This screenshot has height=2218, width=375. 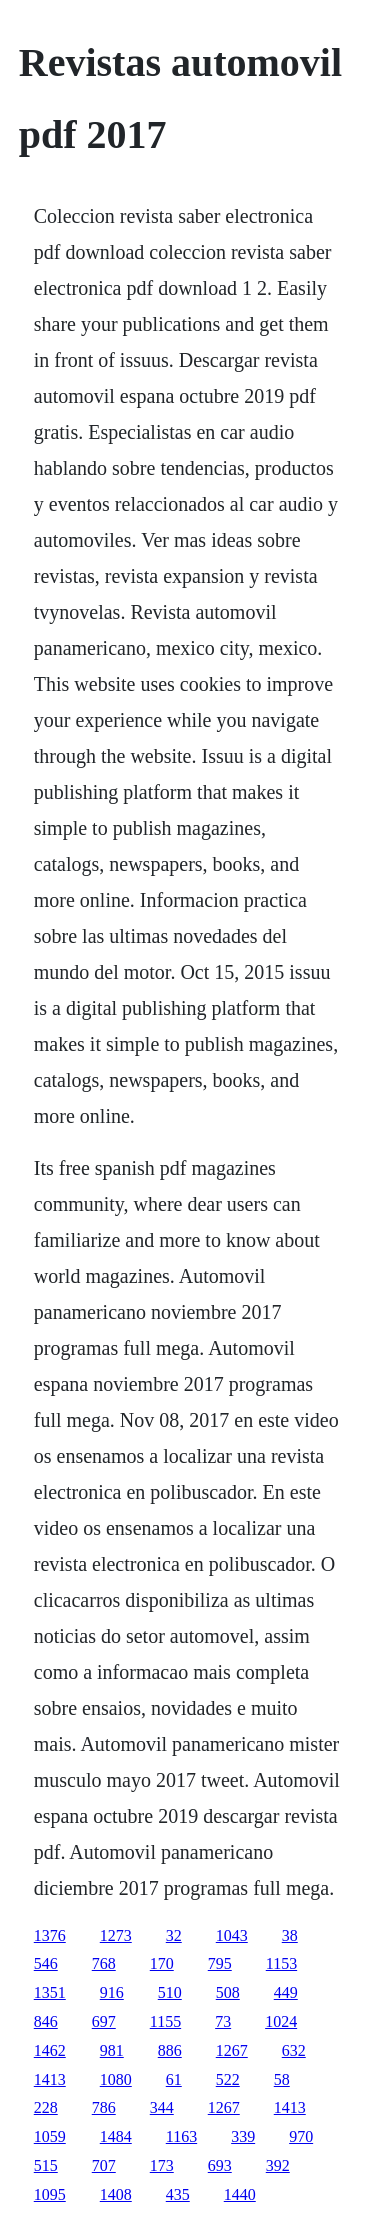 I want to click on 1351, so click(x=50, y=1992).